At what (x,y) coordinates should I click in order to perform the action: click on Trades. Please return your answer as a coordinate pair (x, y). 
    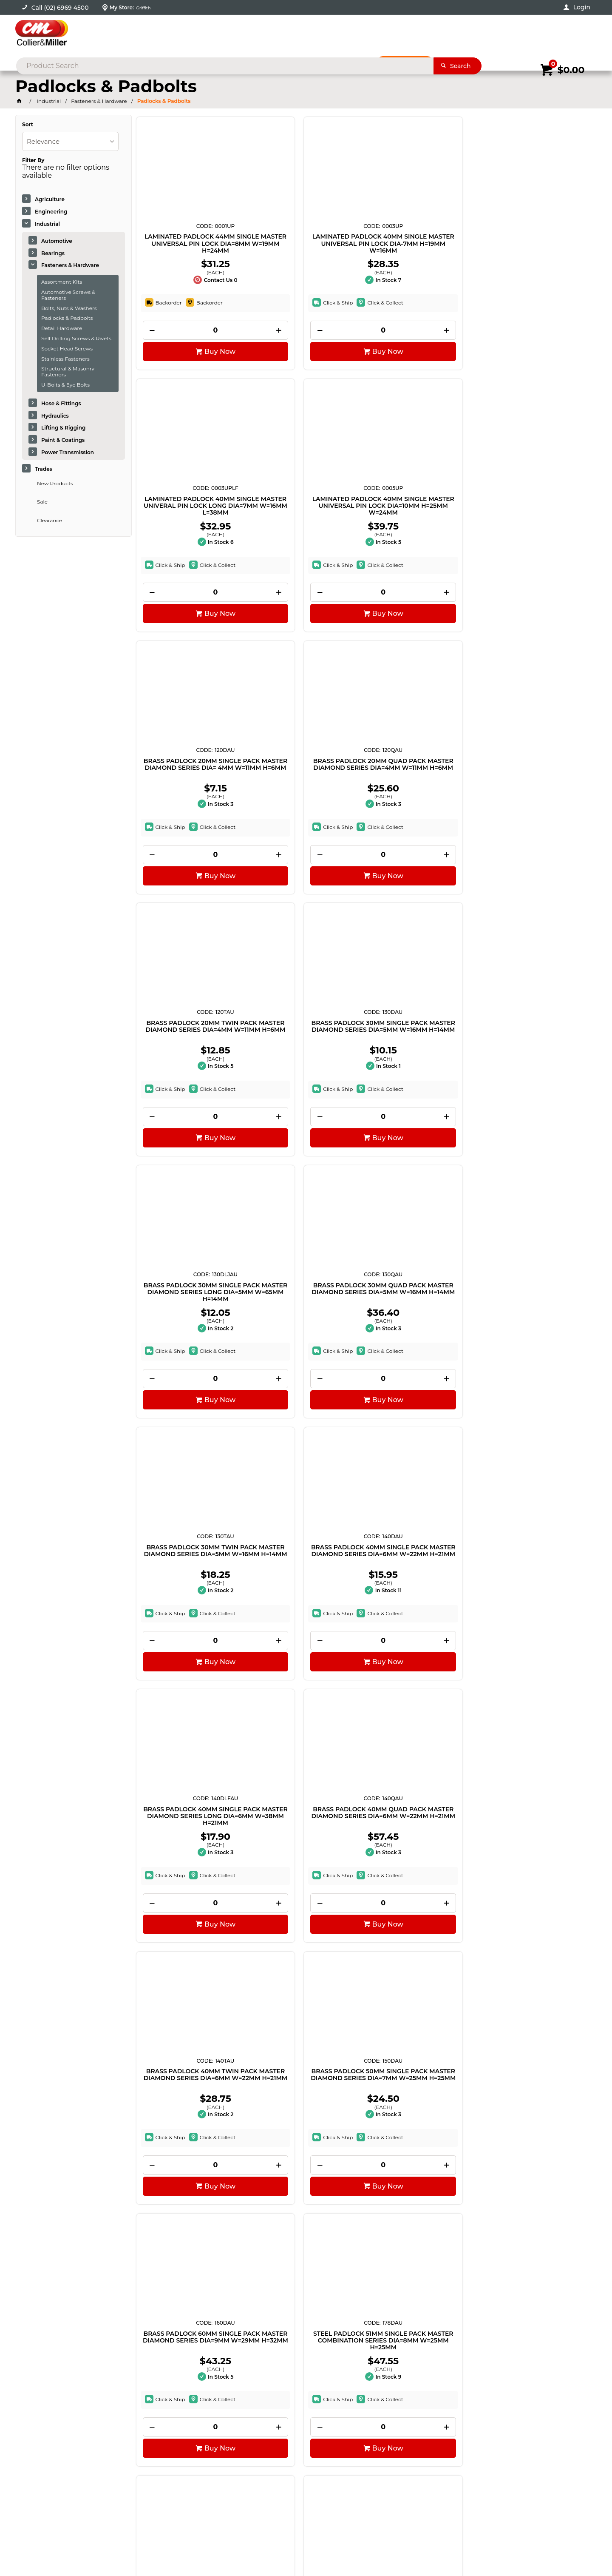
    Looking at the image, I should click on (43, 469).